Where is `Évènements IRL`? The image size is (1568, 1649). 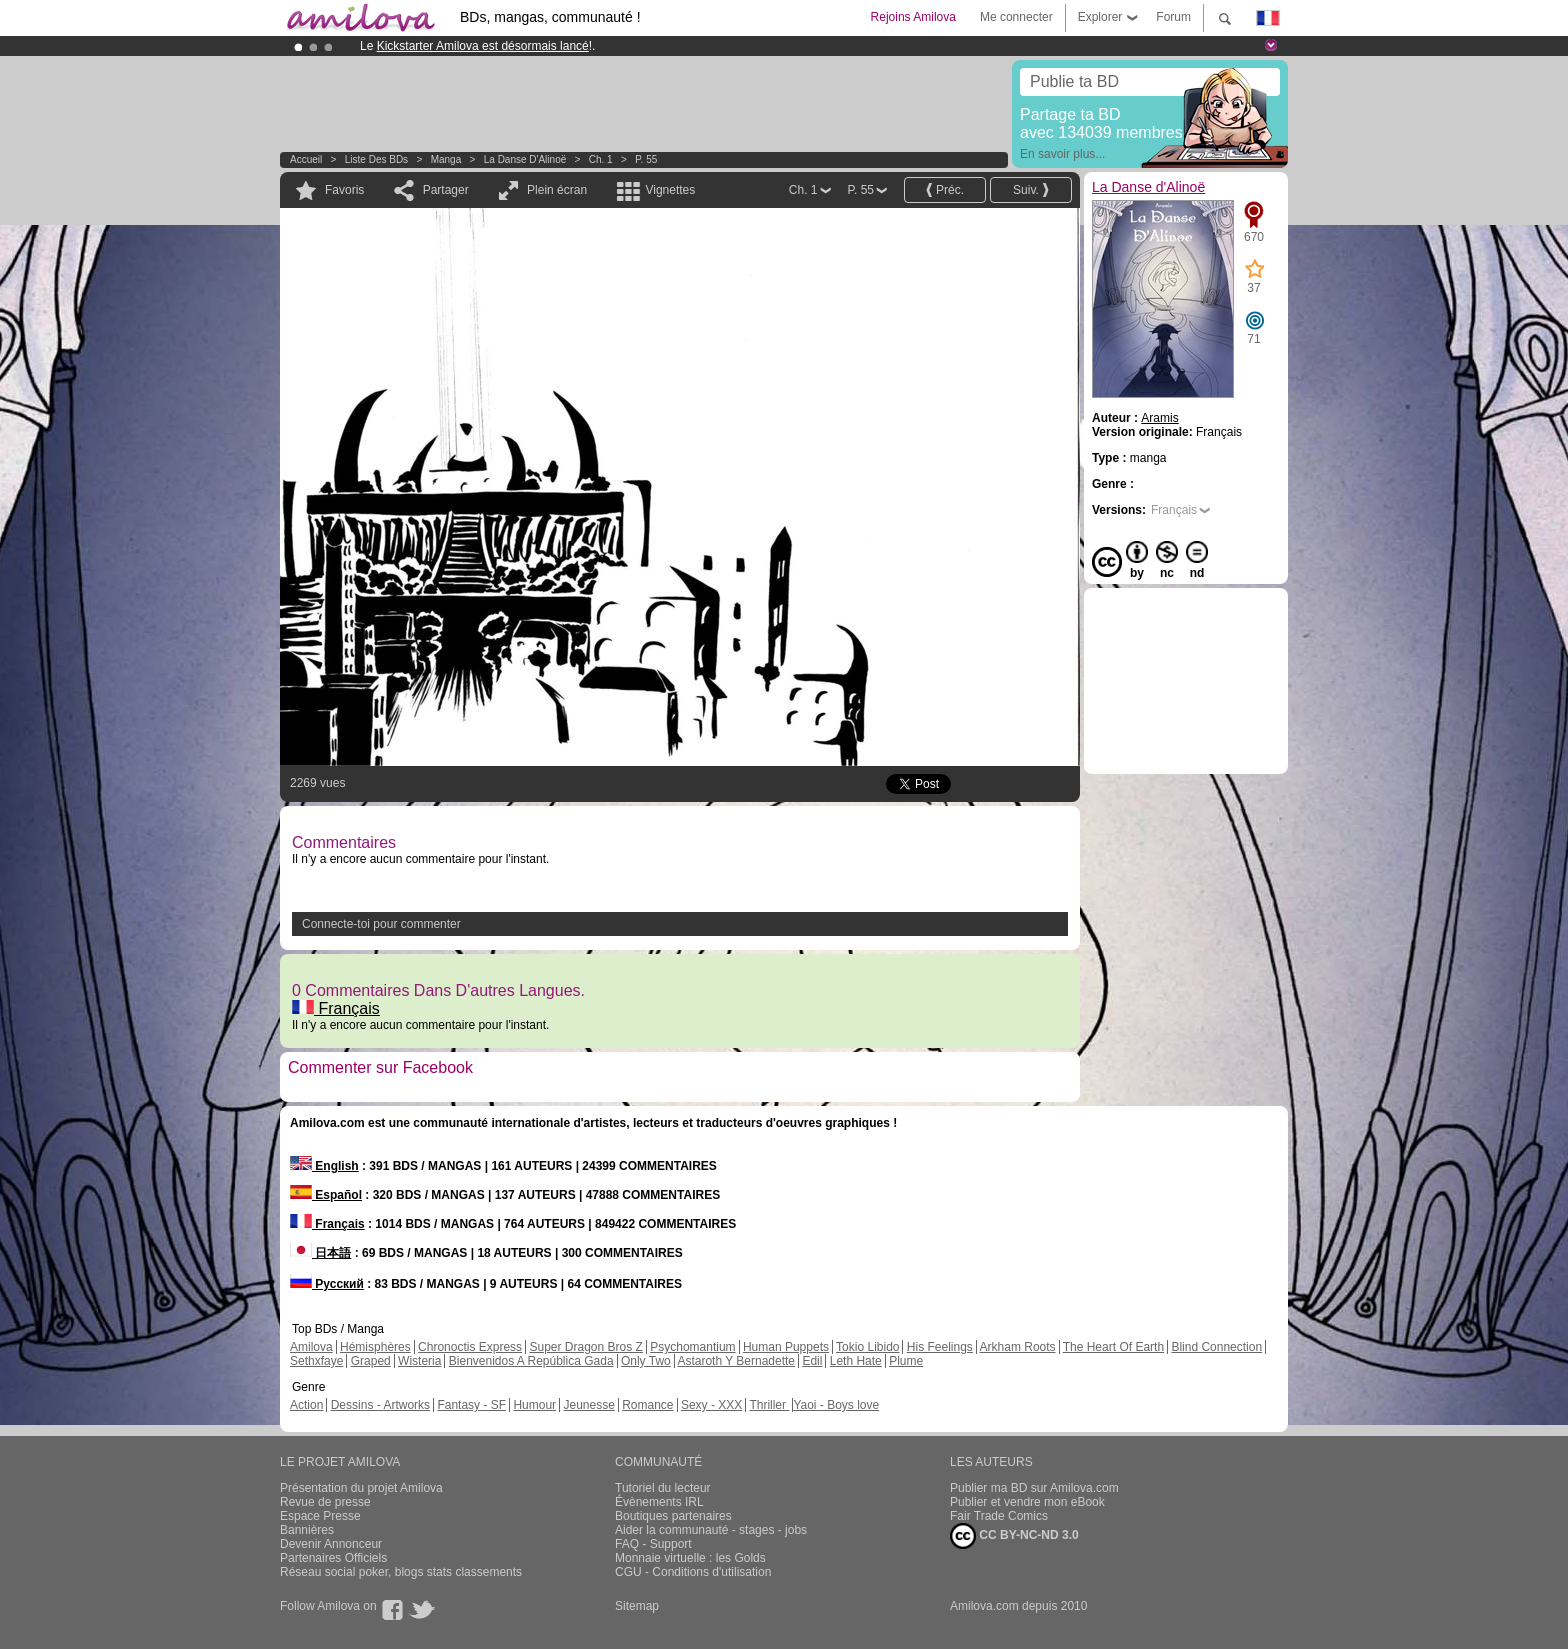 Évènements IRL is located at coordinates (659, 1502).